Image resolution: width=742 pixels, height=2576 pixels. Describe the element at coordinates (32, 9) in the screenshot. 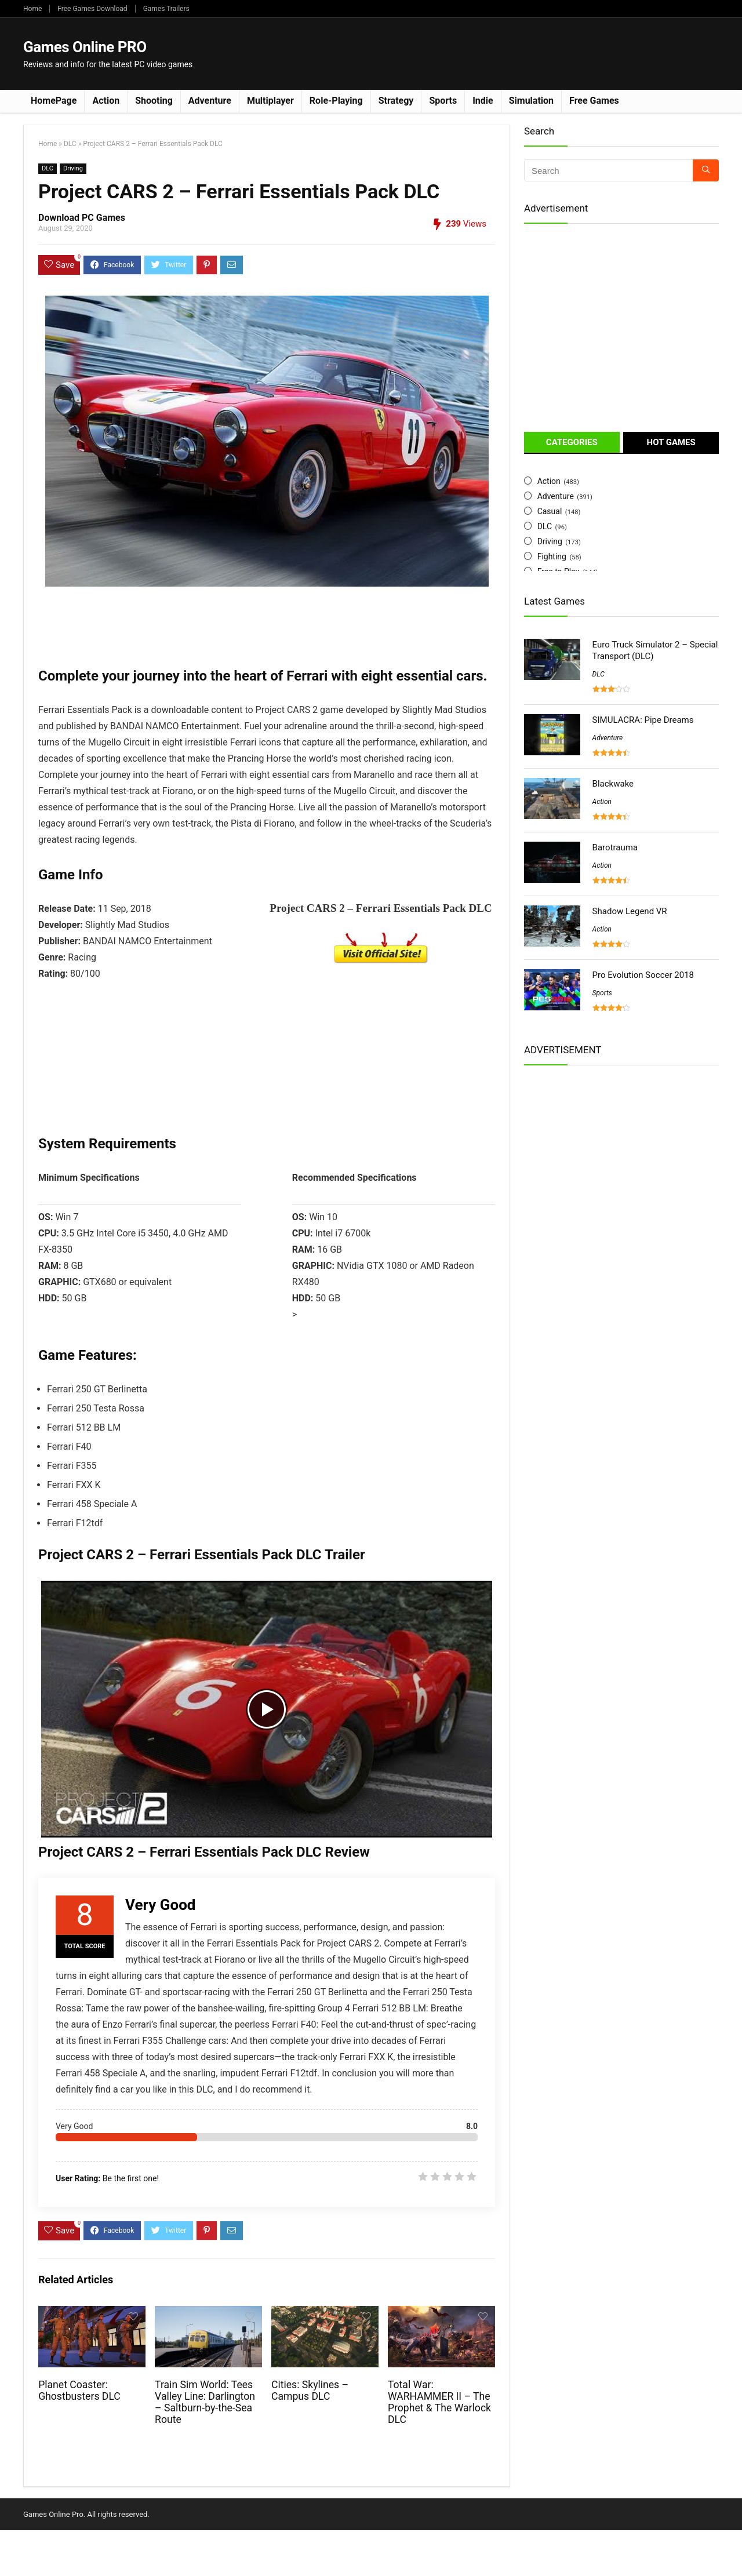

I see `Home` at that location.